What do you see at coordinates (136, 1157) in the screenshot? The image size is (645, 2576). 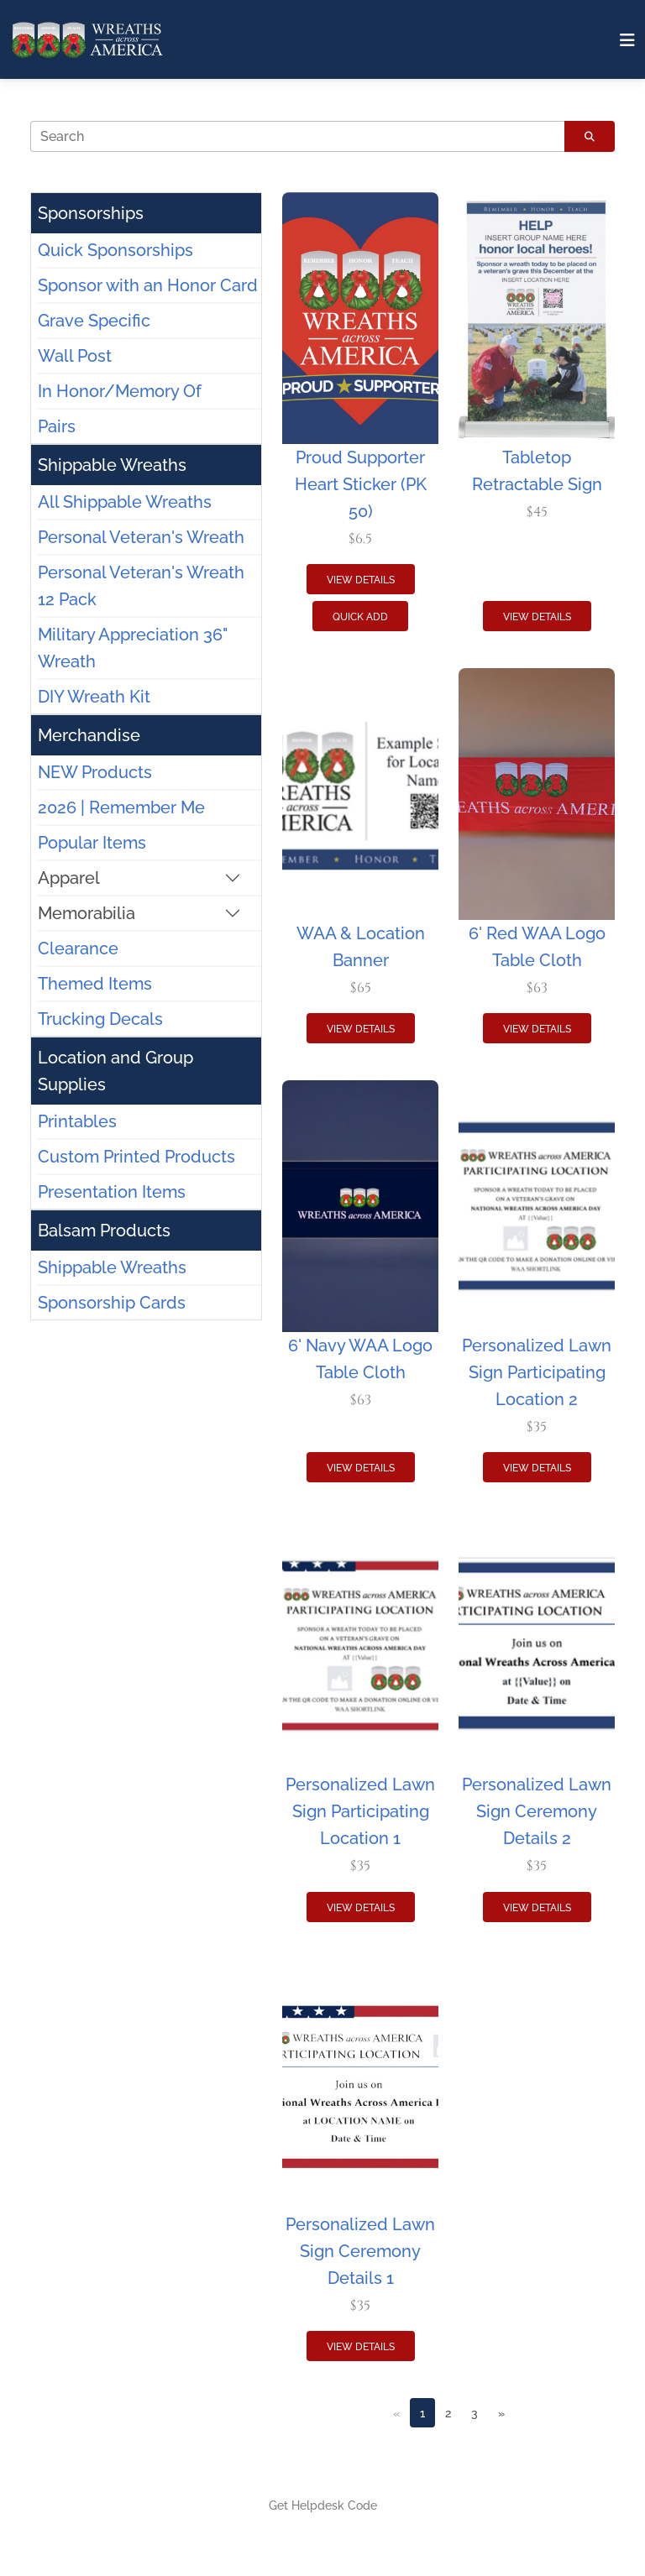 I see `Custom Printed Products` at bounding box center [136, 1157].